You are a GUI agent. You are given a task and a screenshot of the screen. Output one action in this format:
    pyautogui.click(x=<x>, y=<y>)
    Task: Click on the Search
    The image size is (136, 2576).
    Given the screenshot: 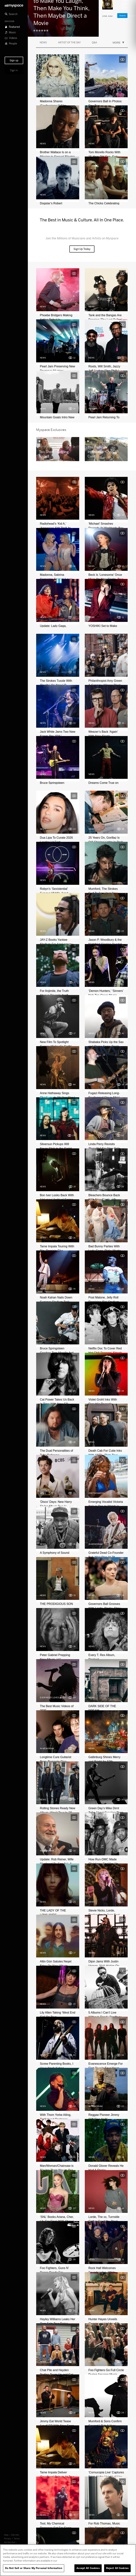 What is the action you would take?
    pyautogui.click(x=122, y=15)
    